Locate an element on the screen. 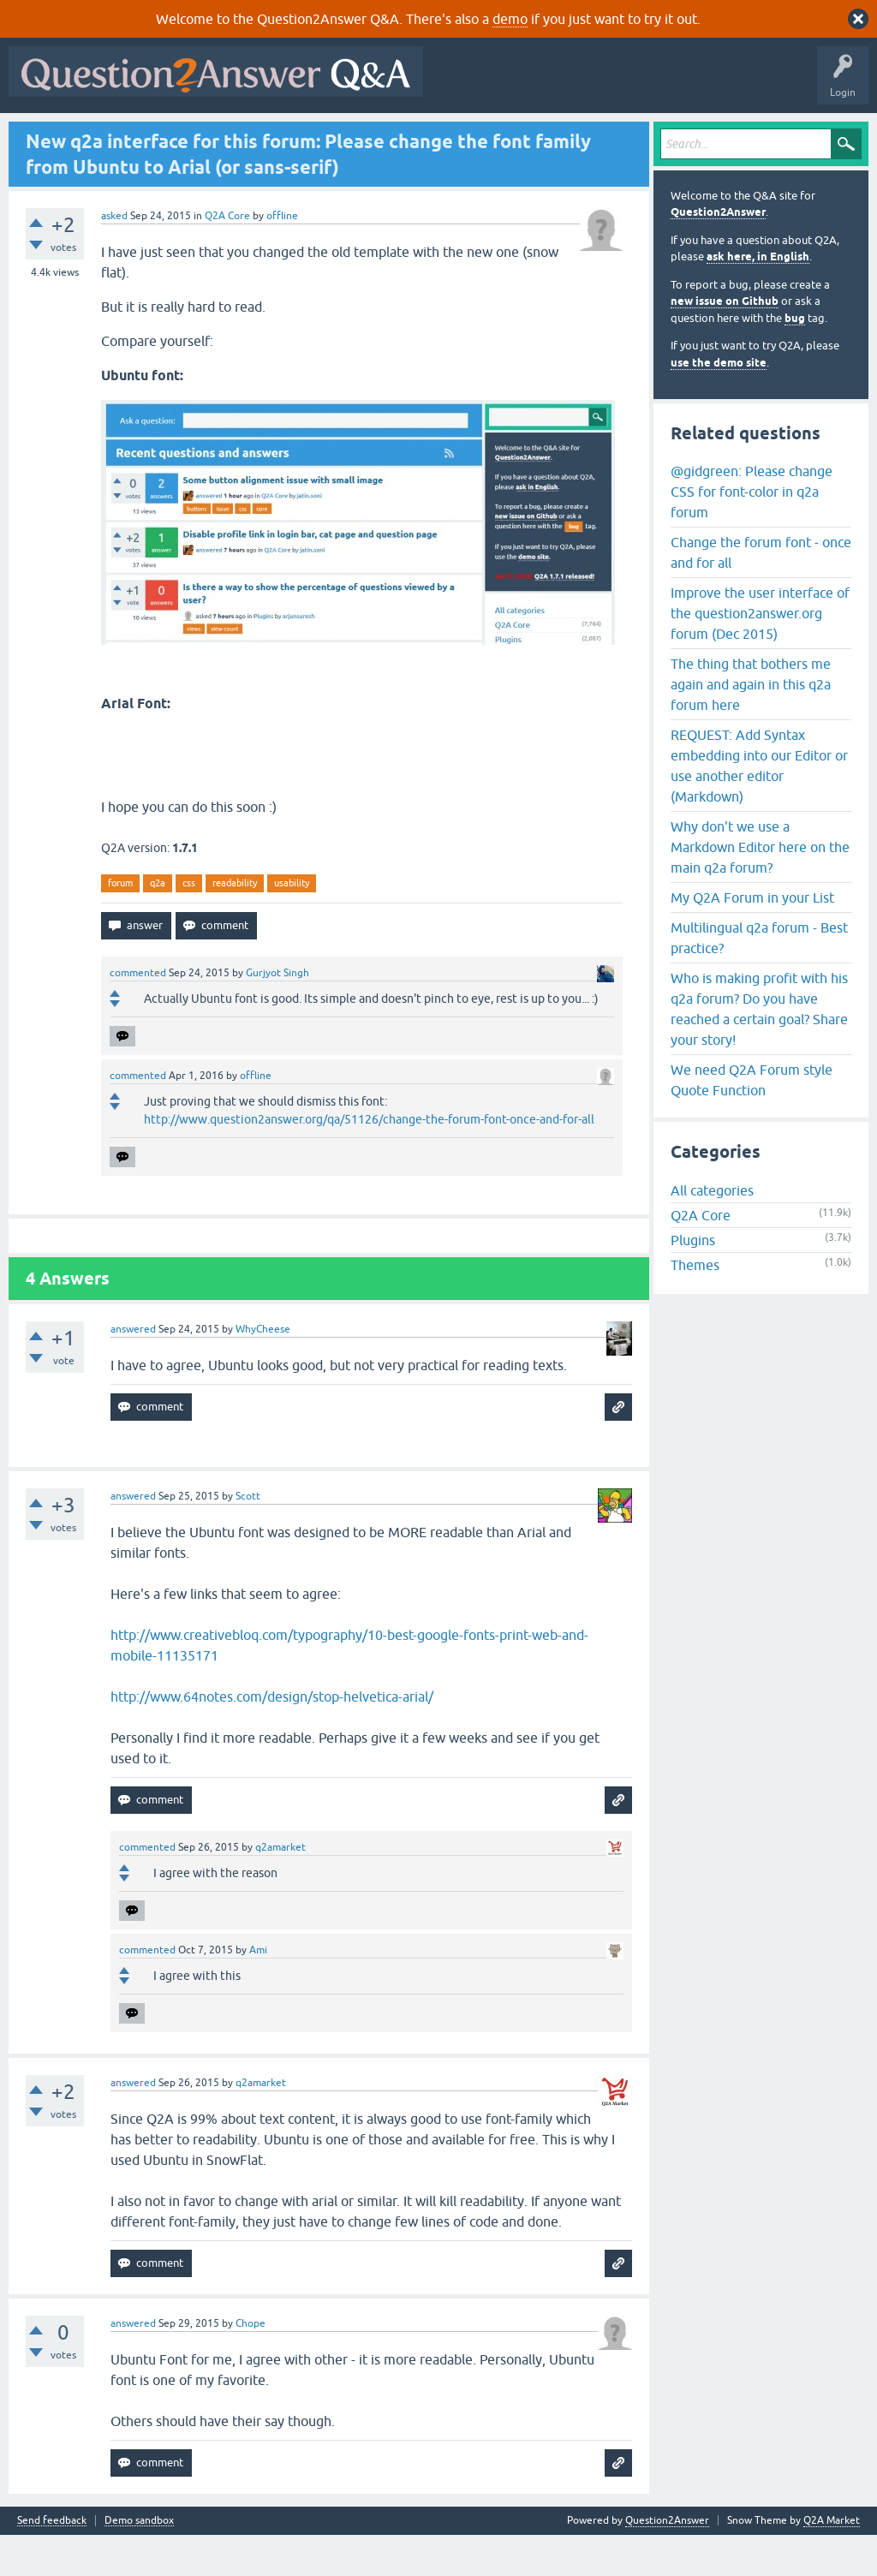 The image size is (877, 2576). use the demo site is located at coordinates (719, 403).